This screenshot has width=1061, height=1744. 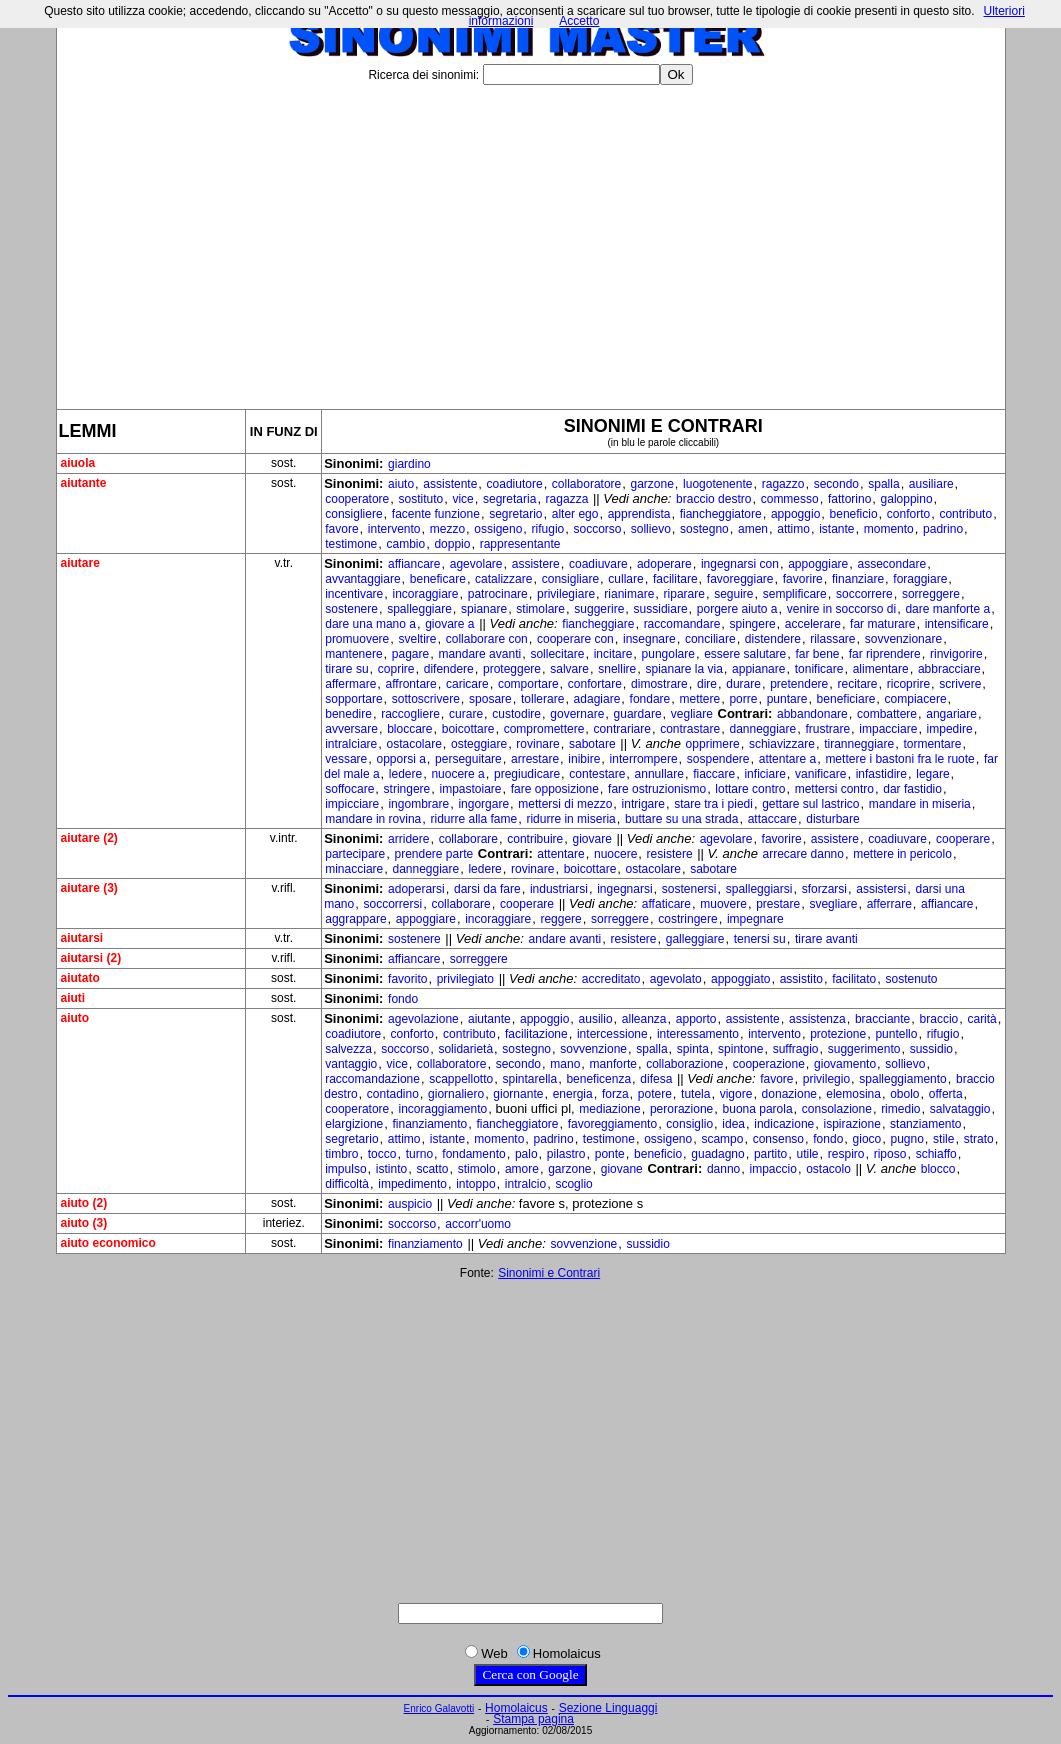 What do you see at coordinates (567, 499) in the screenshot?
I see `ragazza` at bounding box center [567, 499].